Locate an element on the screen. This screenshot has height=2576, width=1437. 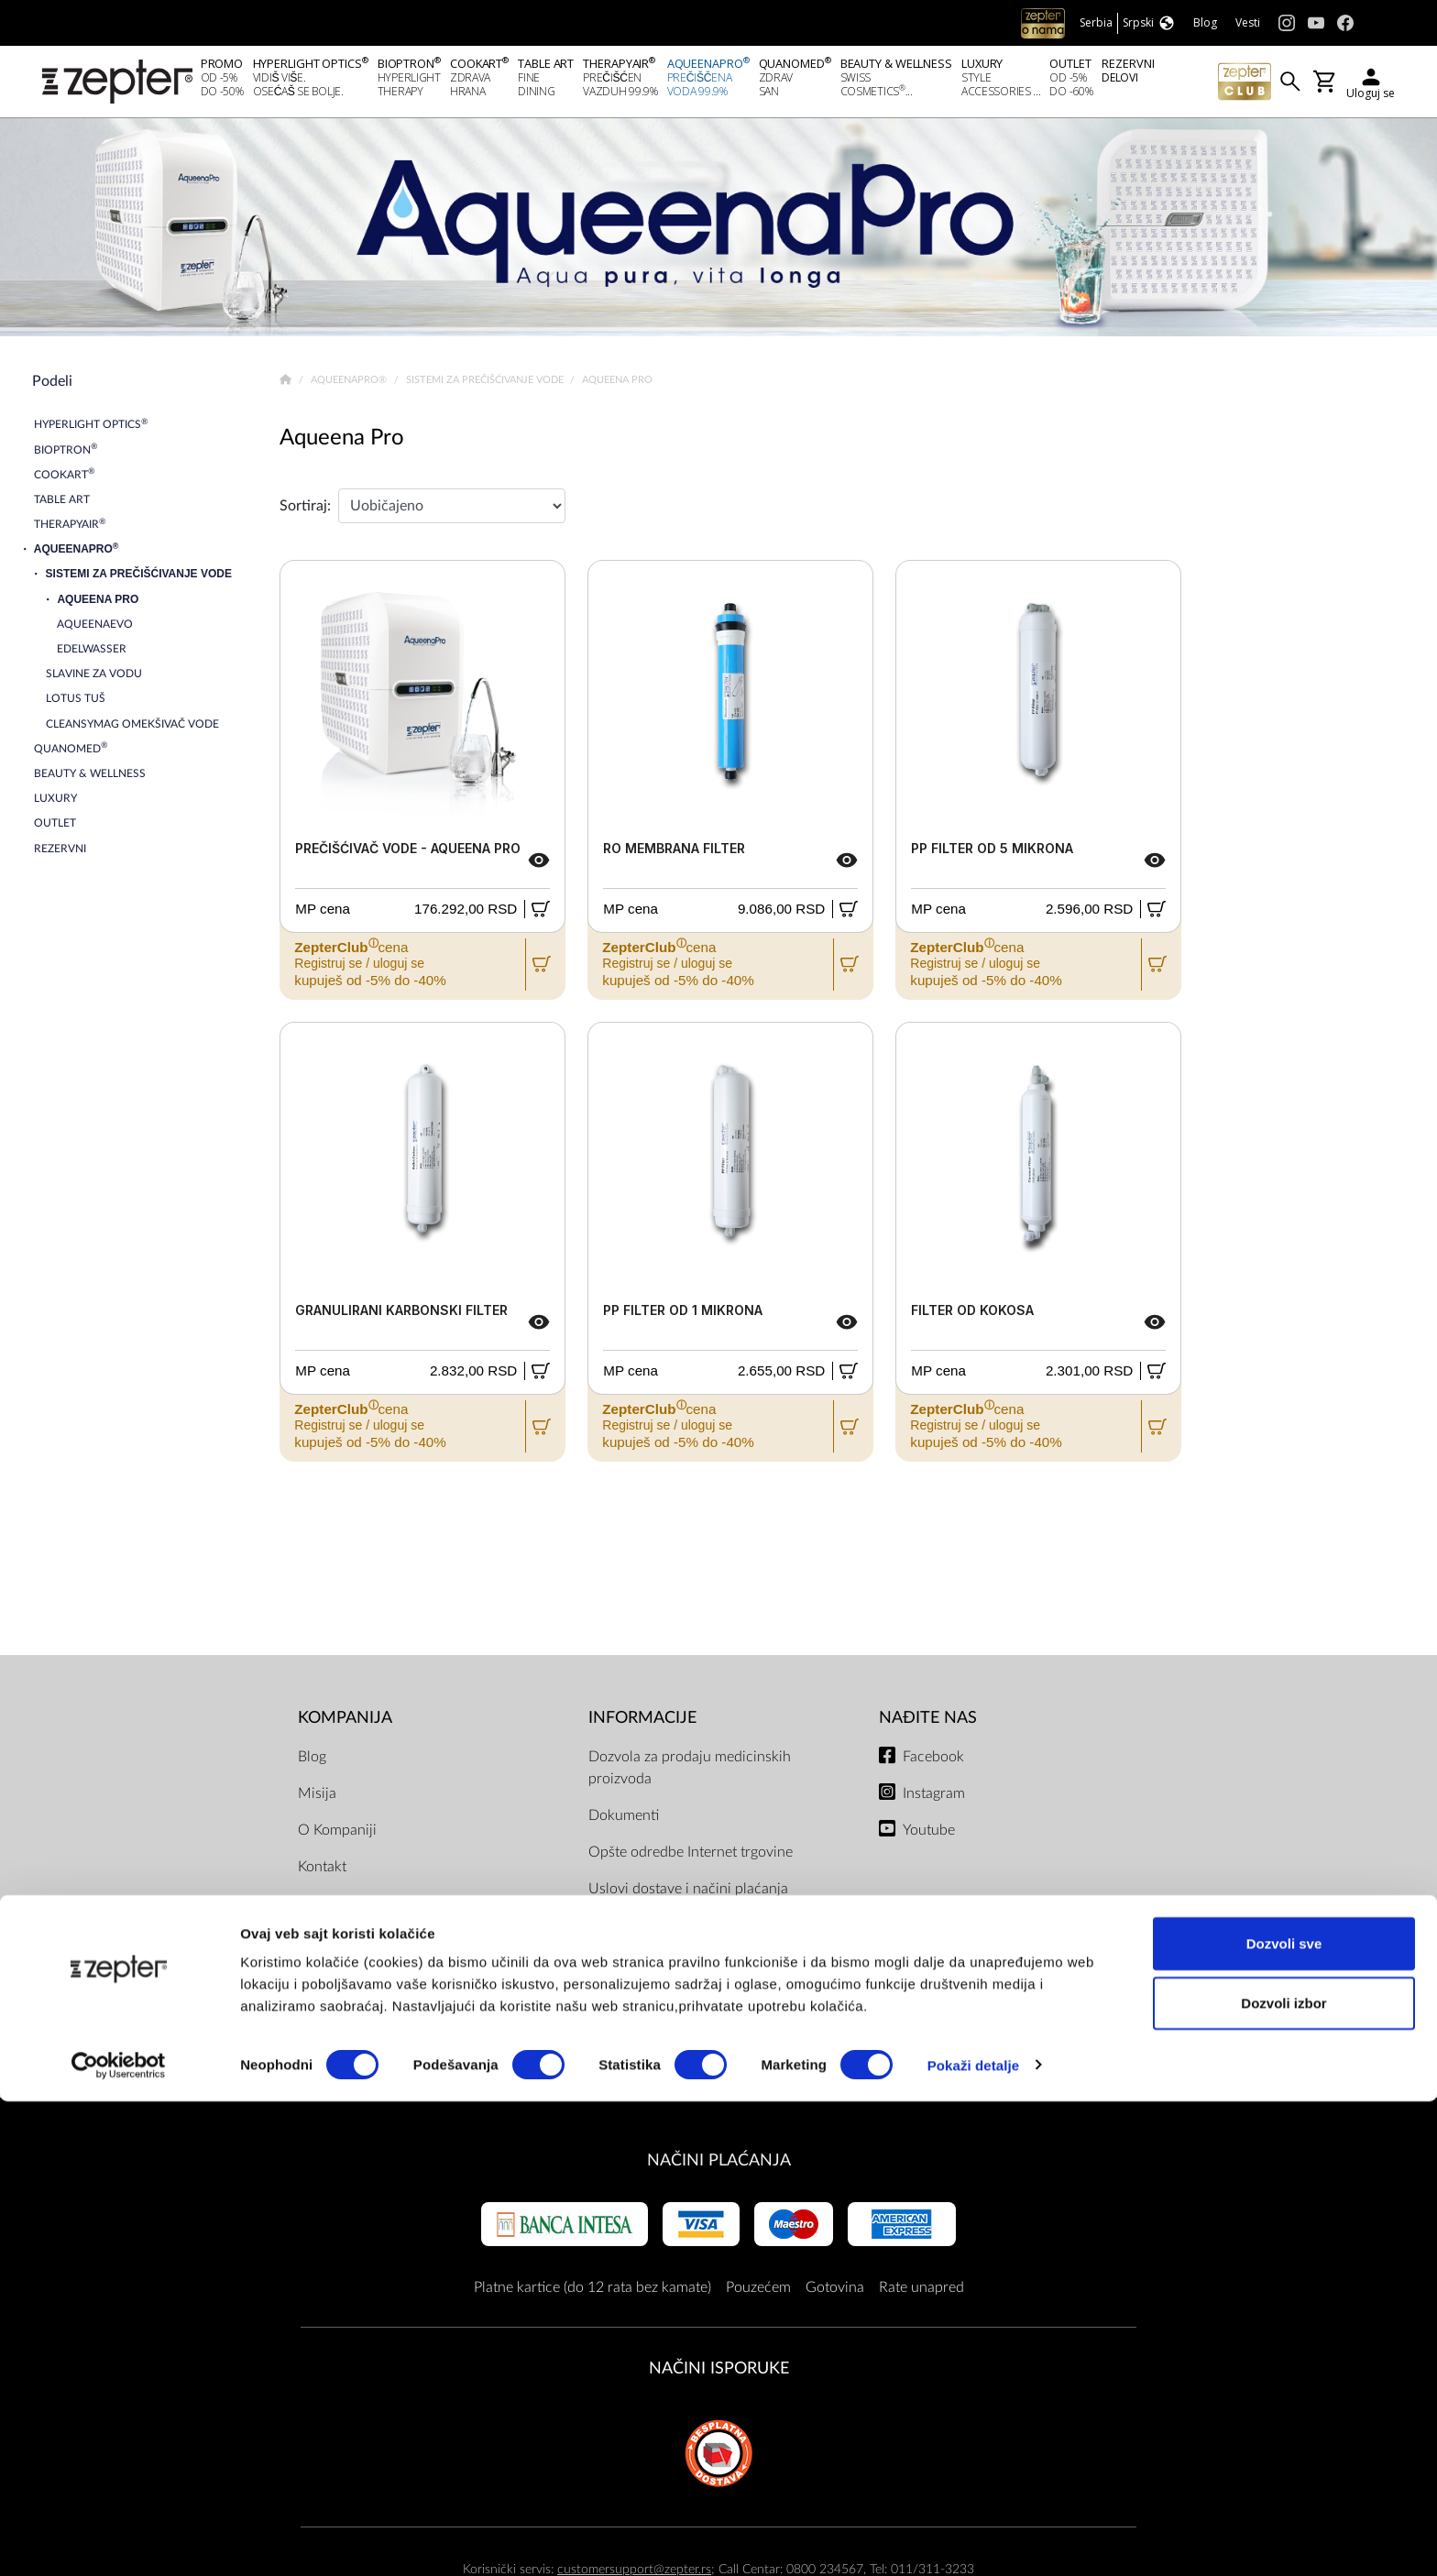
Opšte odredbe Internet trgovine is located at coordinates (690, 1856).